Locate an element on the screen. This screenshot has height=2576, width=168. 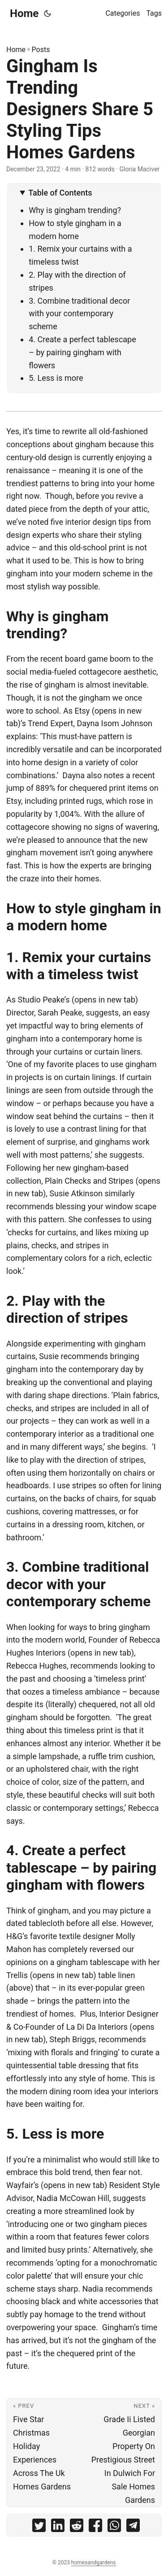
Why is gingham trending? is located at coordinates (77, 210).